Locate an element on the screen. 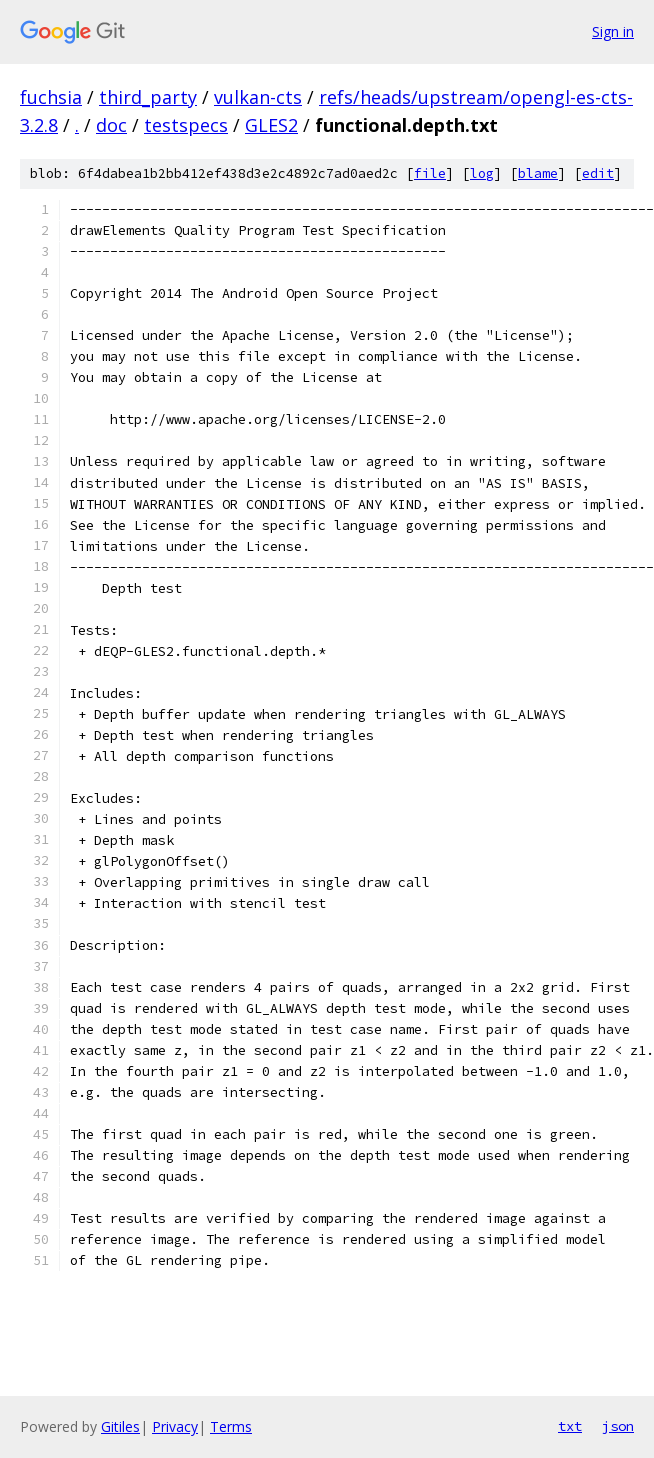 This screenshot has height=1458, width=654. log is located at coordinates (482, 173).